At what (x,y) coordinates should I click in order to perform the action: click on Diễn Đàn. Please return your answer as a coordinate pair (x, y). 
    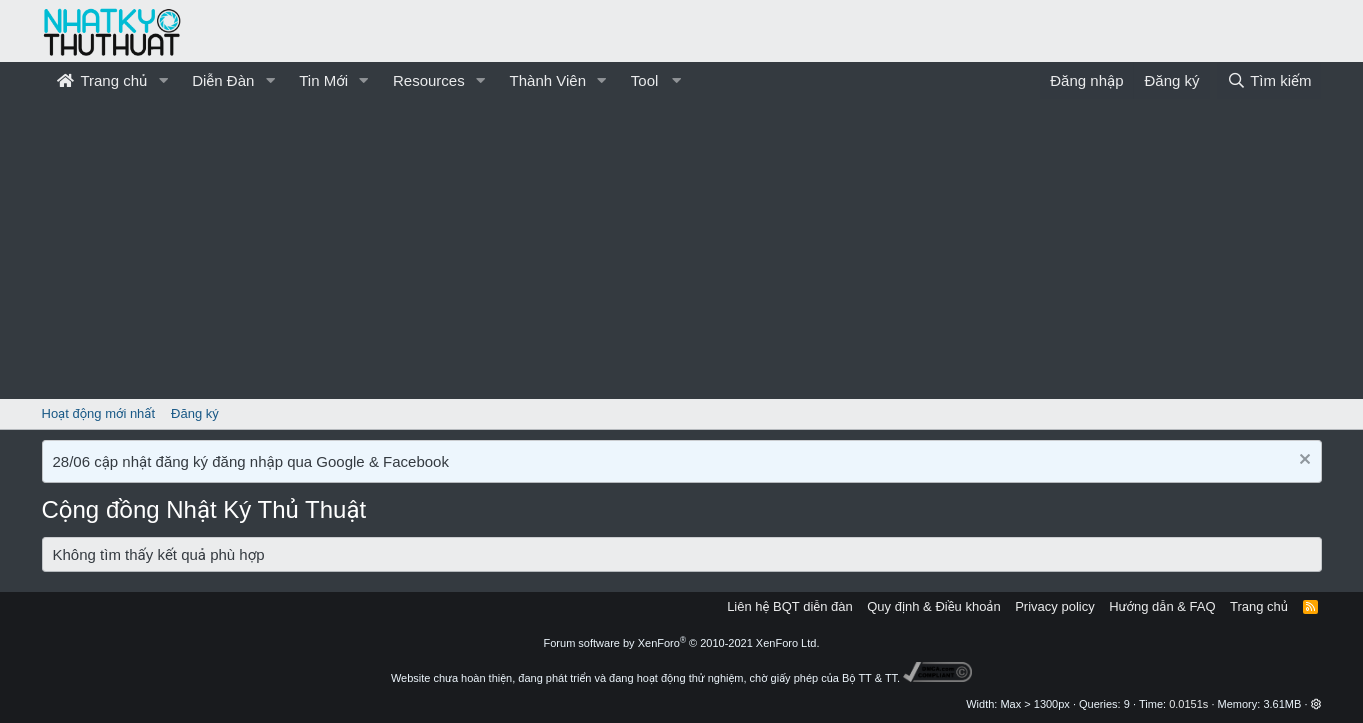
    Looking at the image, I should click on (223, 80).